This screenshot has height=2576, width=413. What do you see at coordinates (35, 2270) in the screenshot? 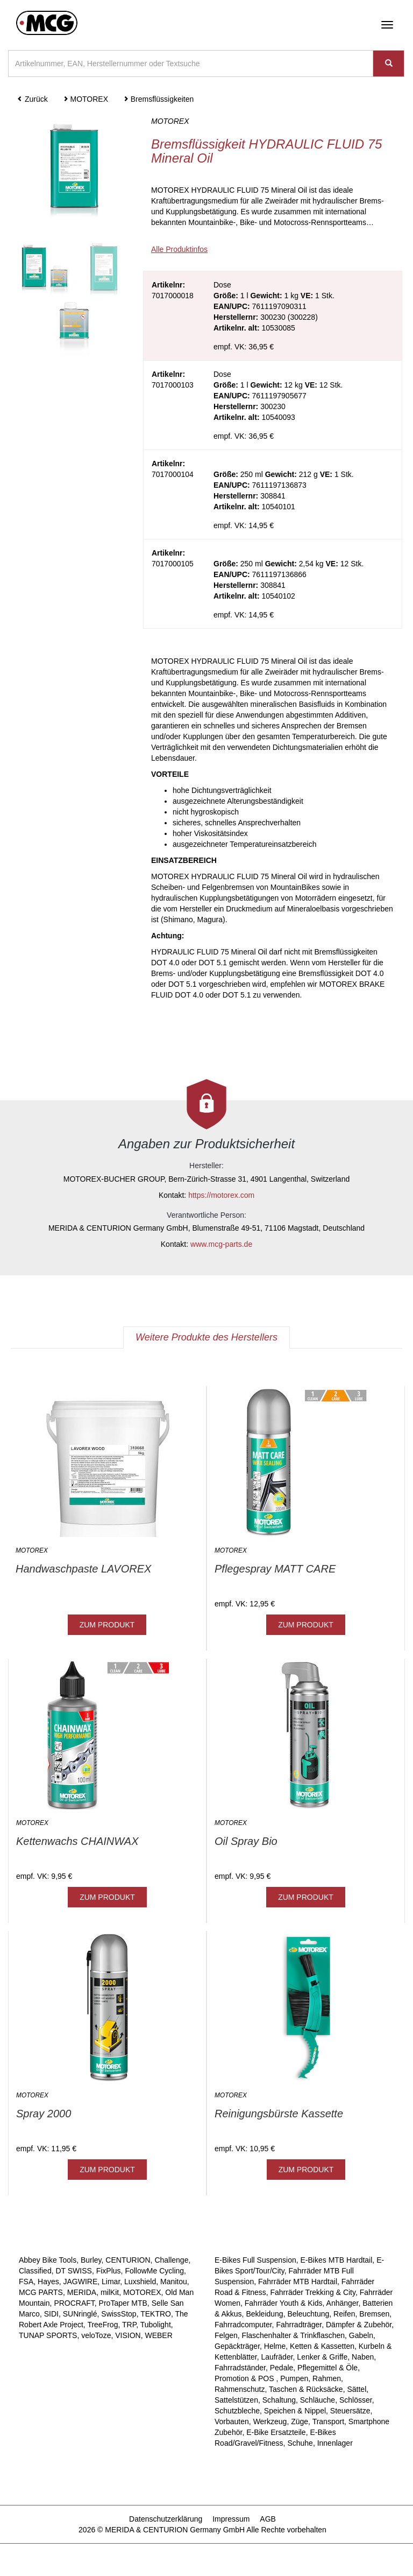
I see `Classified` at bounding box center [35, 2270].